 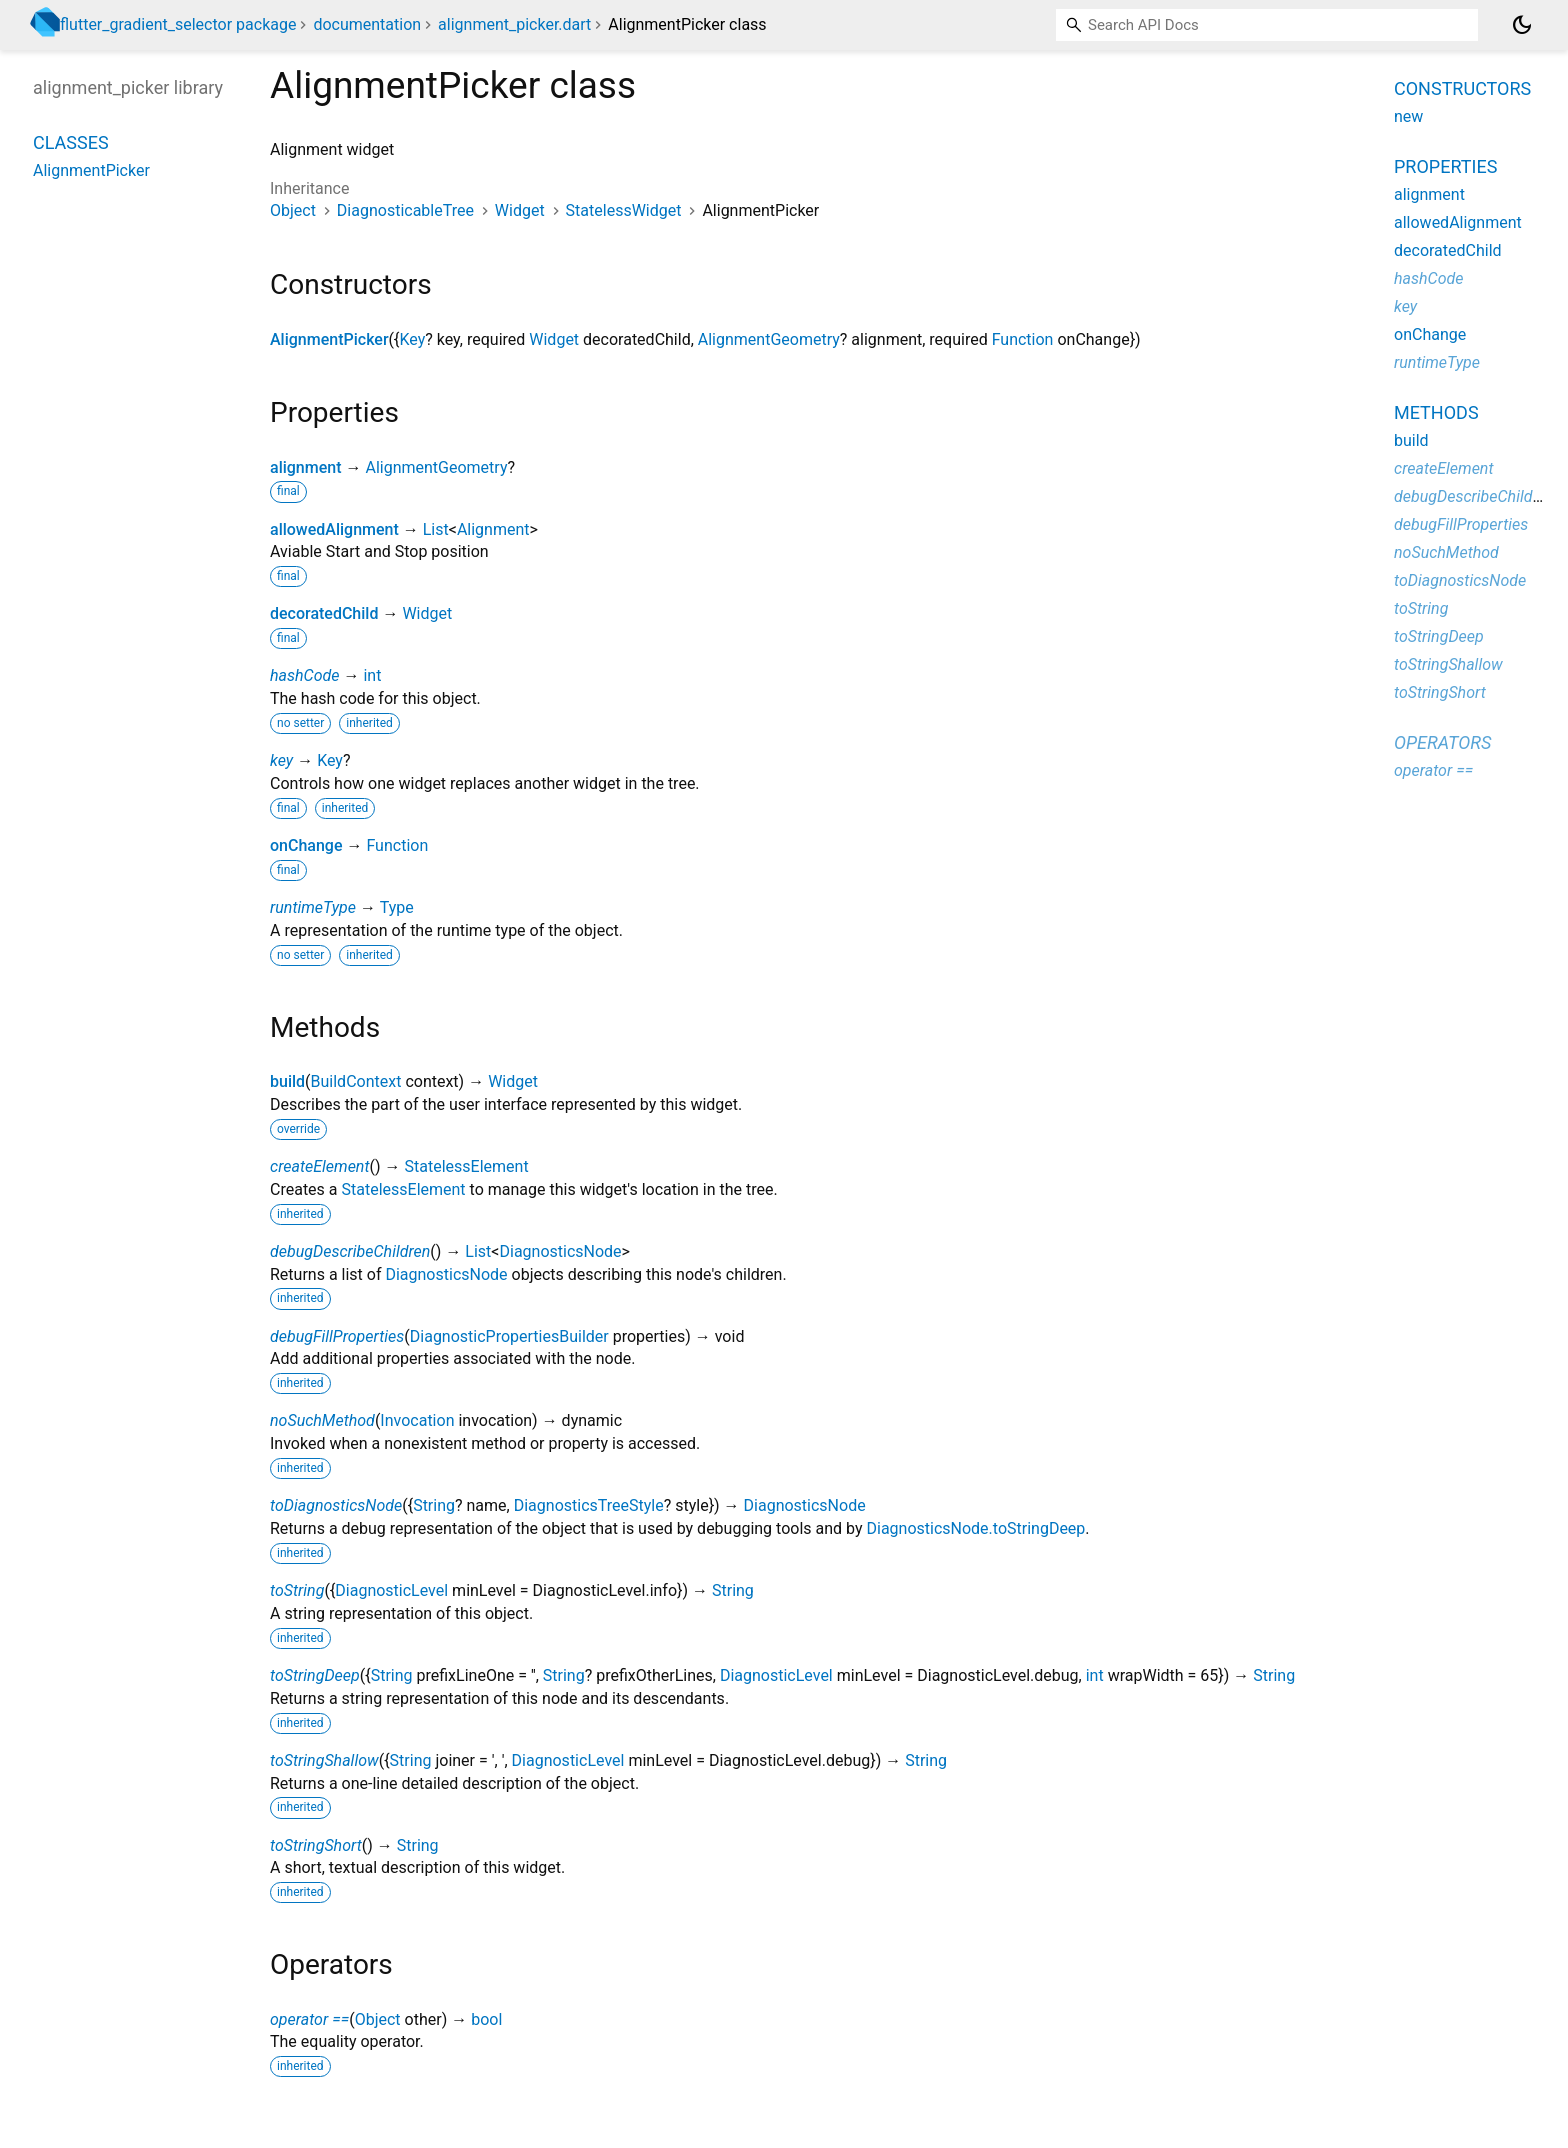 I want to click on String, so click(x=434, y=1505).